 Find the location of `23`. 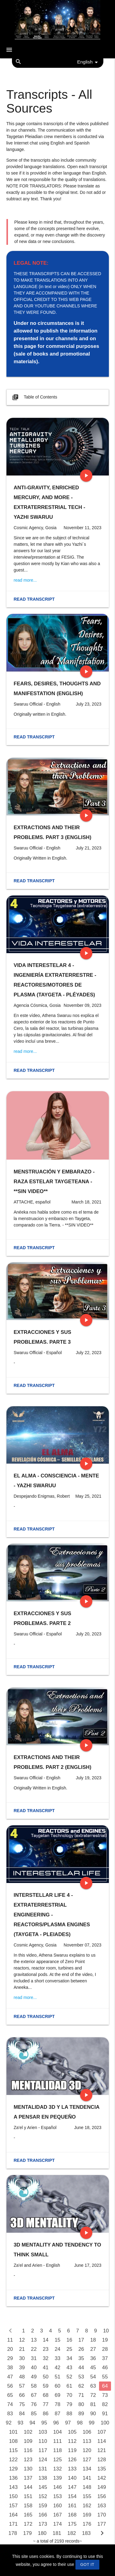

23 is located at coordinates (45, 2349).